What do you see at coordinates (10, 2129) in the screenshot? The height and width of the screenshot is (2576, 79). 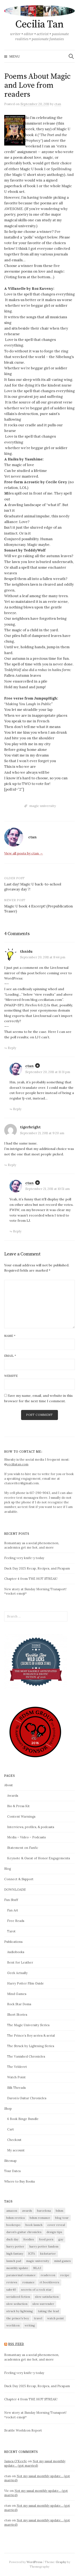 I see `Cart` at bounding box center [10, 2129].